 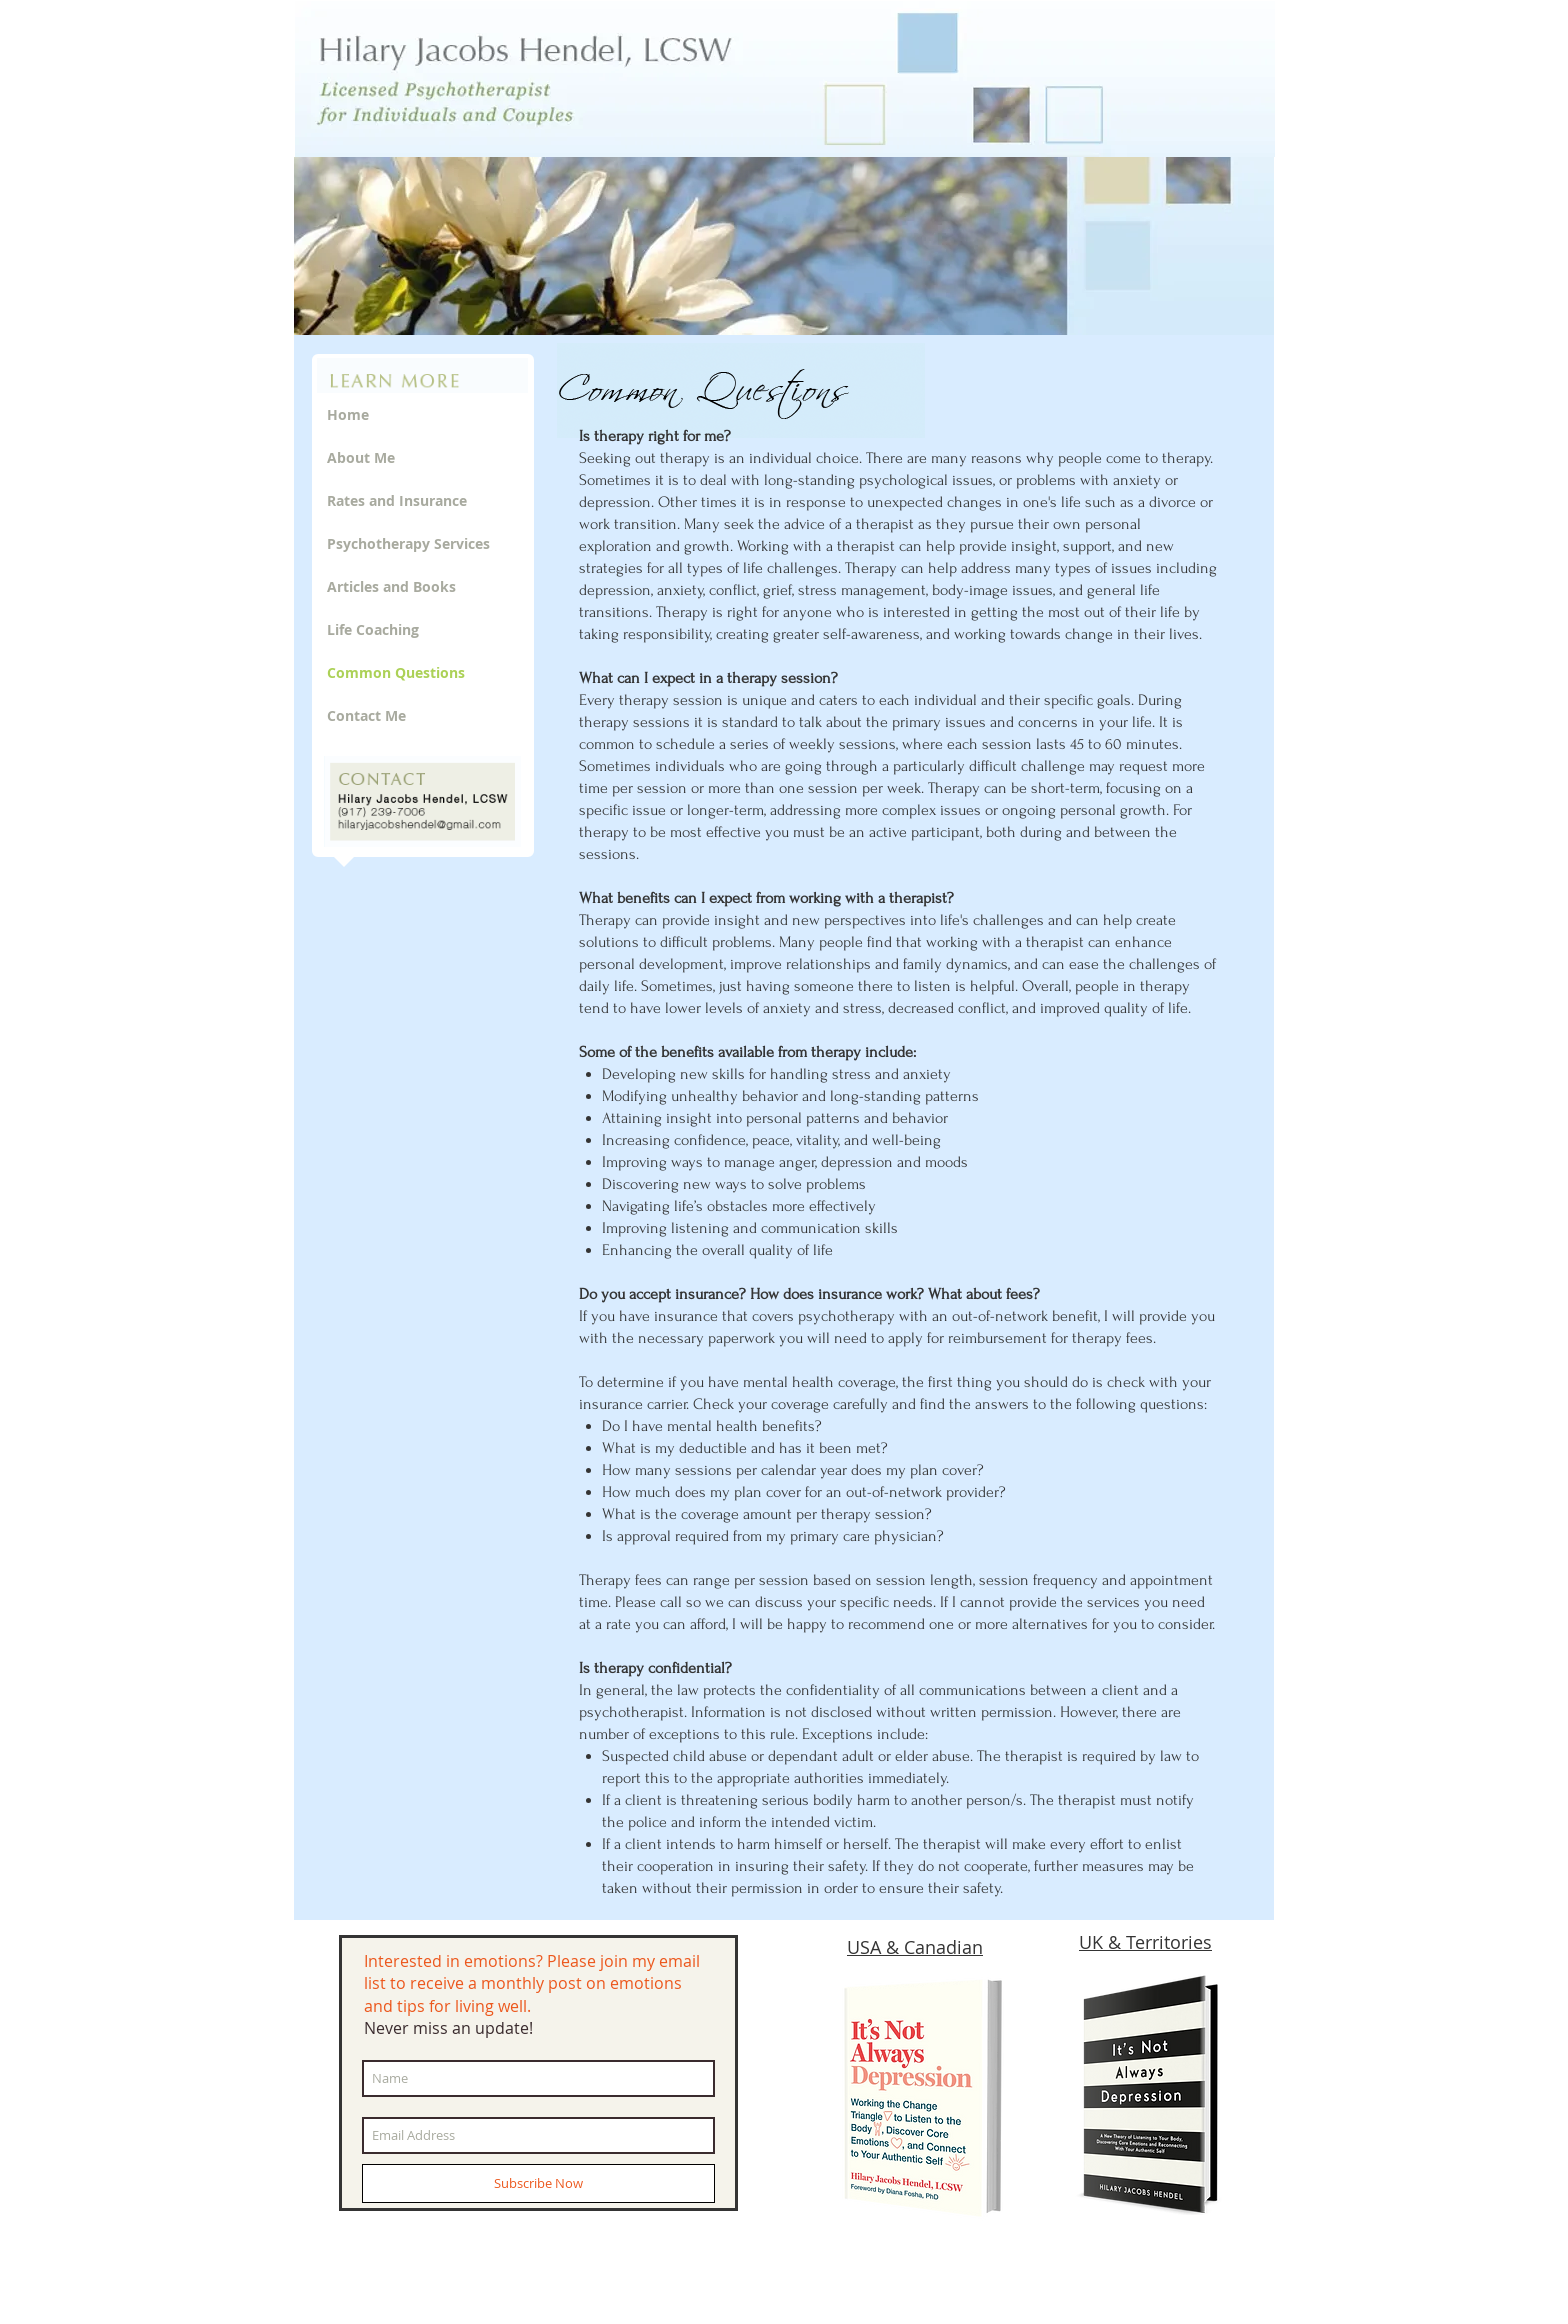 I want to click on Psychotherapy Services, so click(x=408, y=543).